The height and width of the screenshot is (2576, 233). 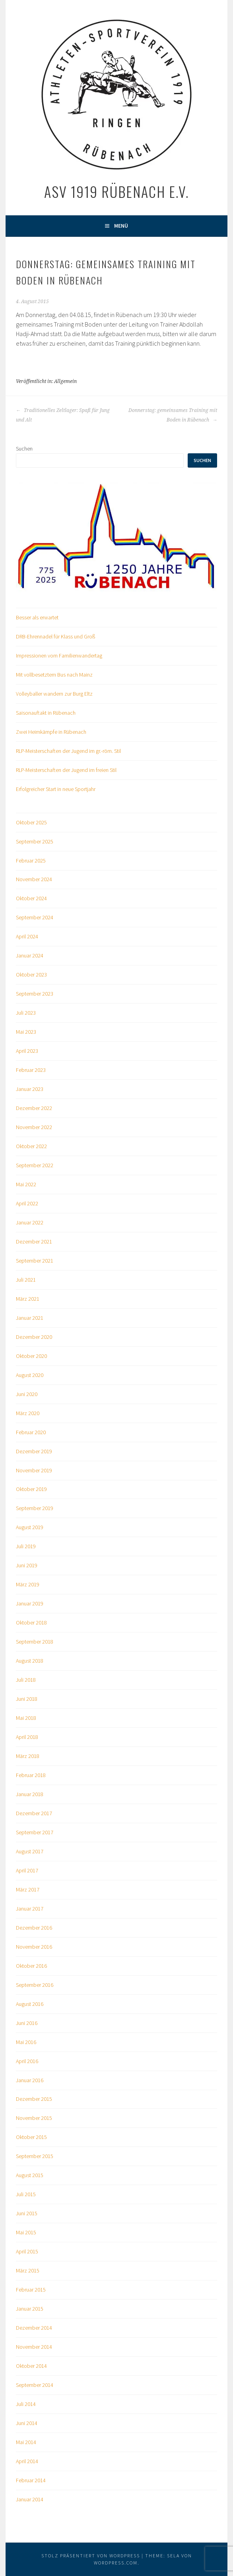 What do you see at coordinates (31, 1432) in the screenshot?
I see `Februar 2020` at bounding box center [31, 1432].